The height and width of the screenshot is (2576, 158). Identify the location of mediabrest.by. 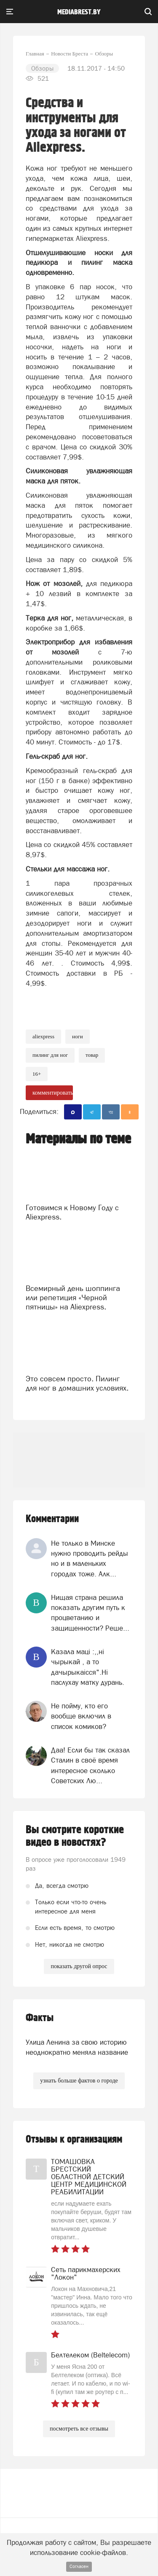
(79, 12).